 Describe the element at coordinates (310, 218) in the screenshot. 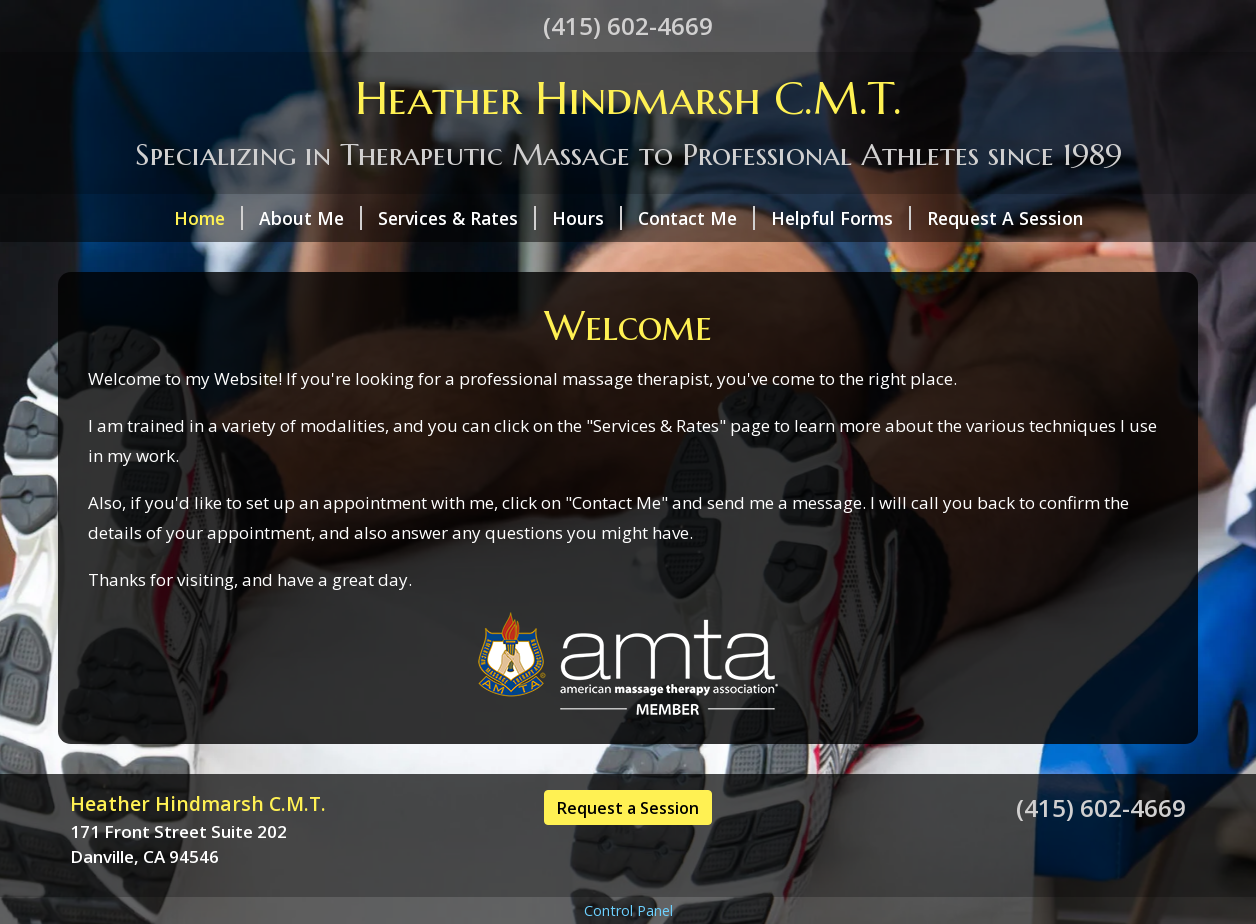

I see `About Me` at that location.